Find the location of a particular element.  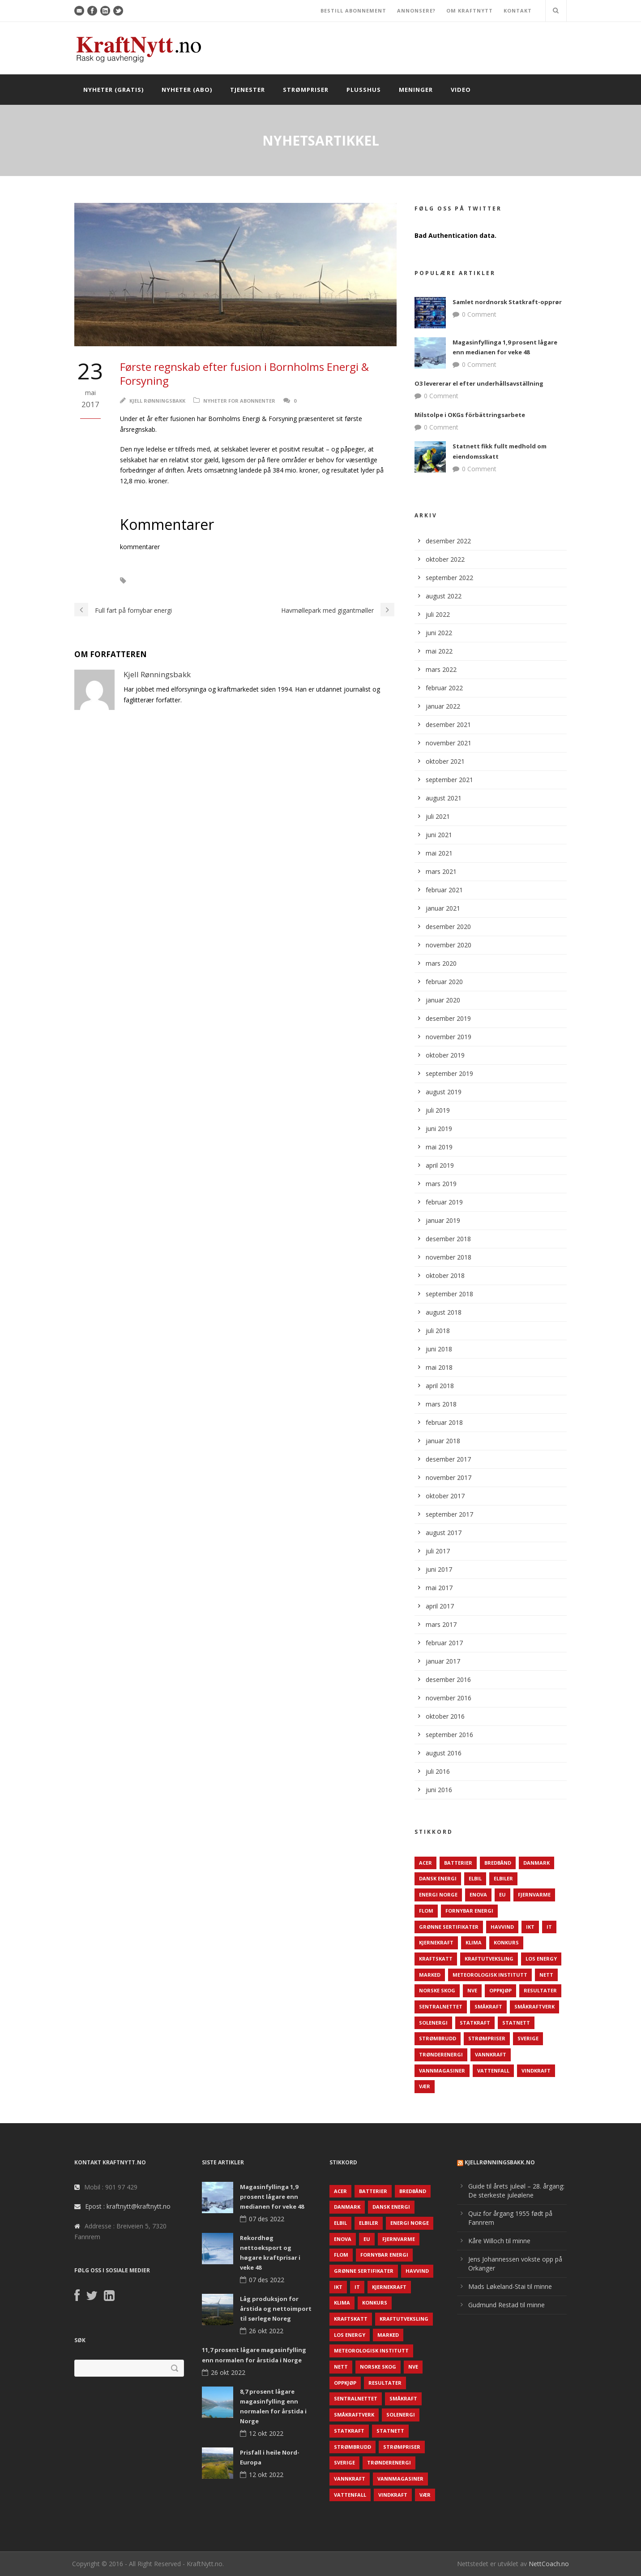

juli 2016 is located at coordinates (438, 1771).